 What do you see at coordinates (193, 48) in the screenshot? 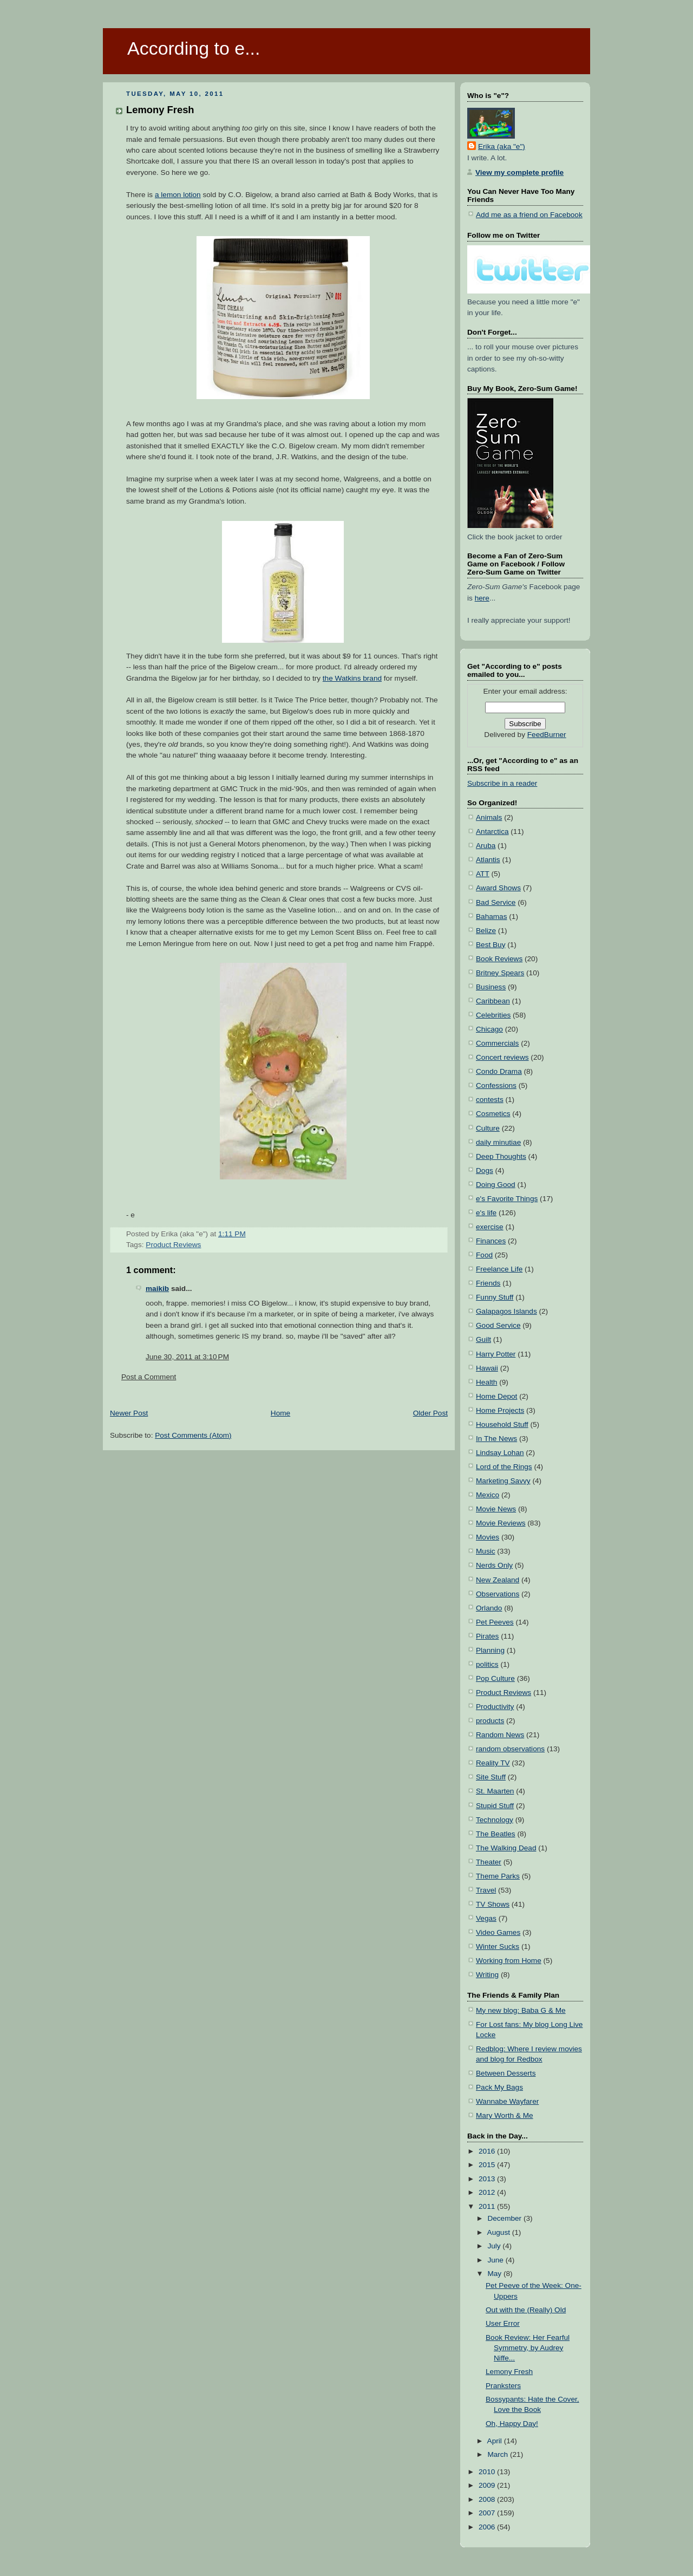
I see `According to e...` at bounding box center [193, 48].